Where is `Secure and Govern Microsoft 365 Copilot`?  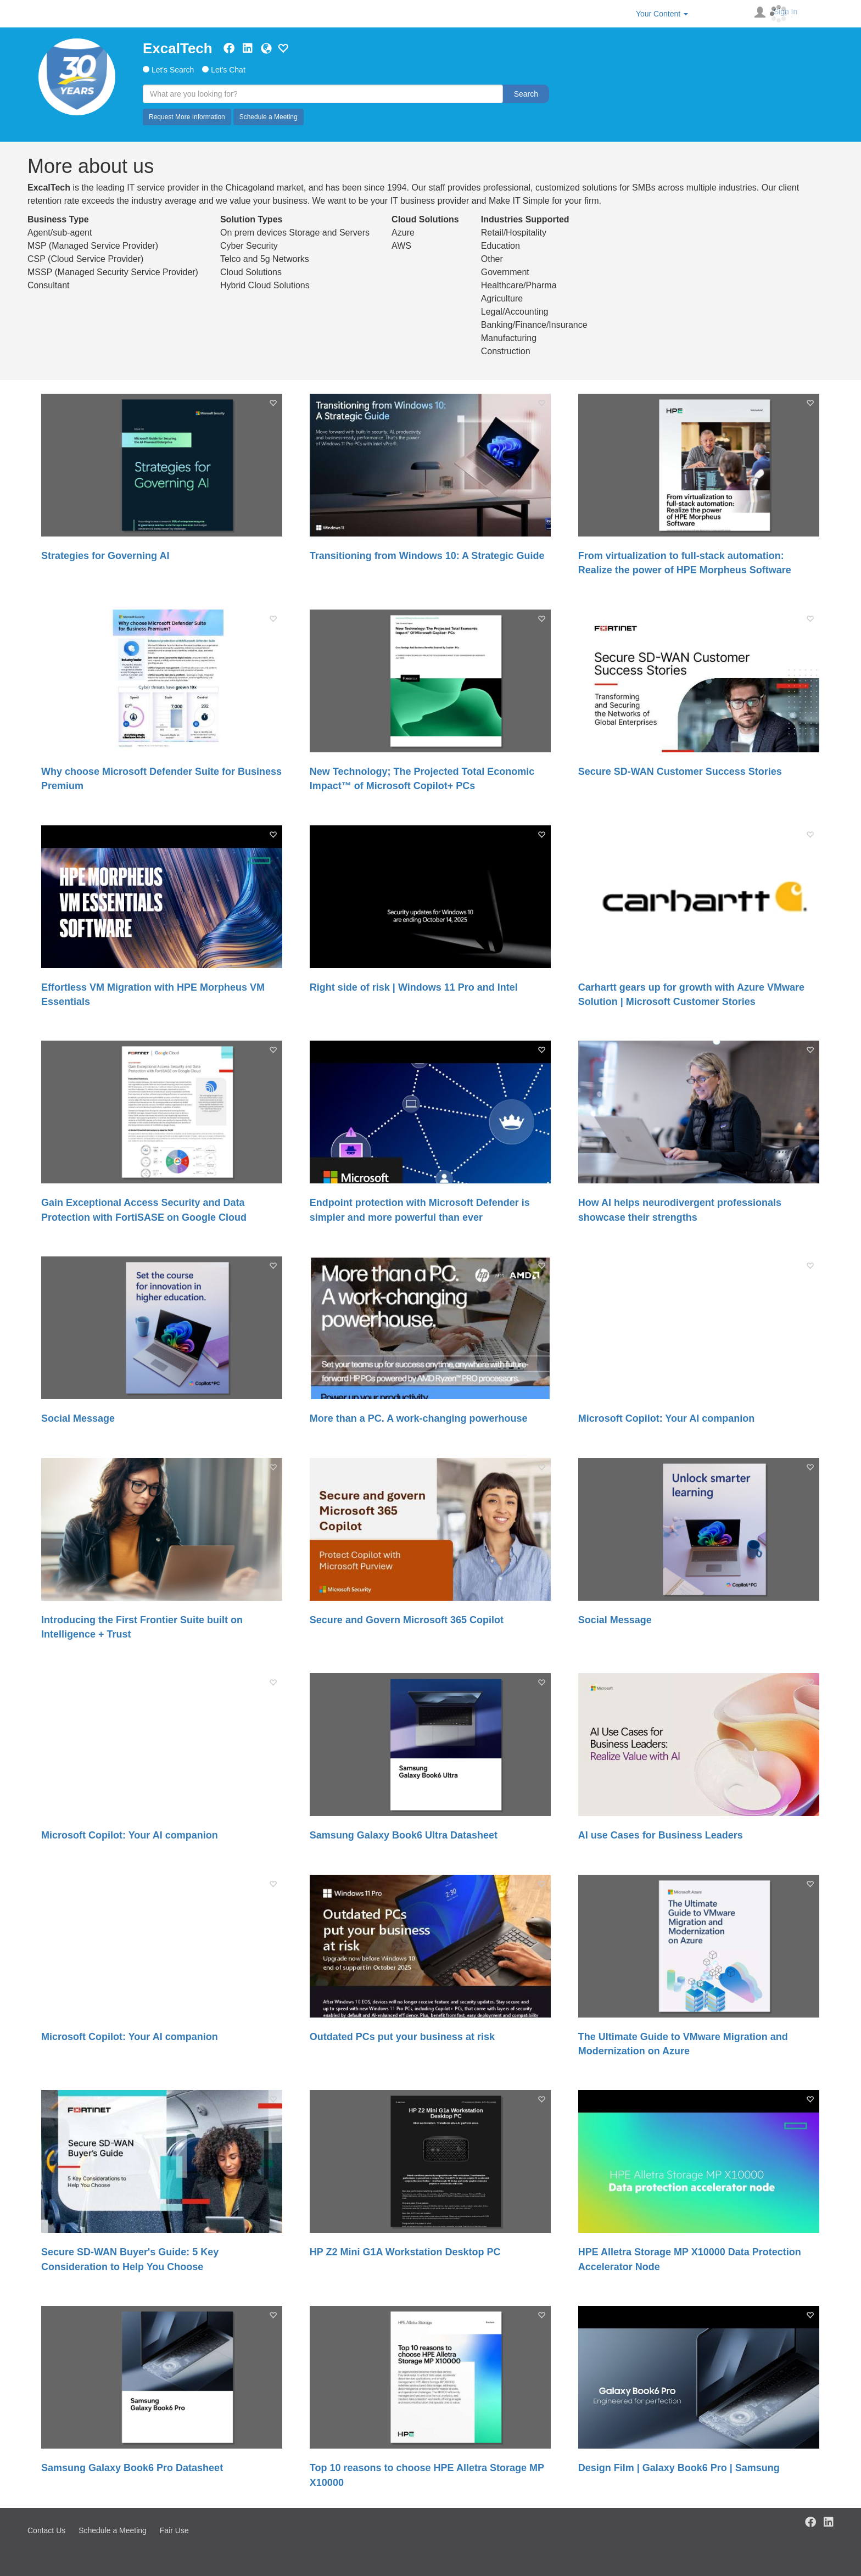
Secure and Govern Microsoft 365 Copilot is located at coordinates (407, 1619).